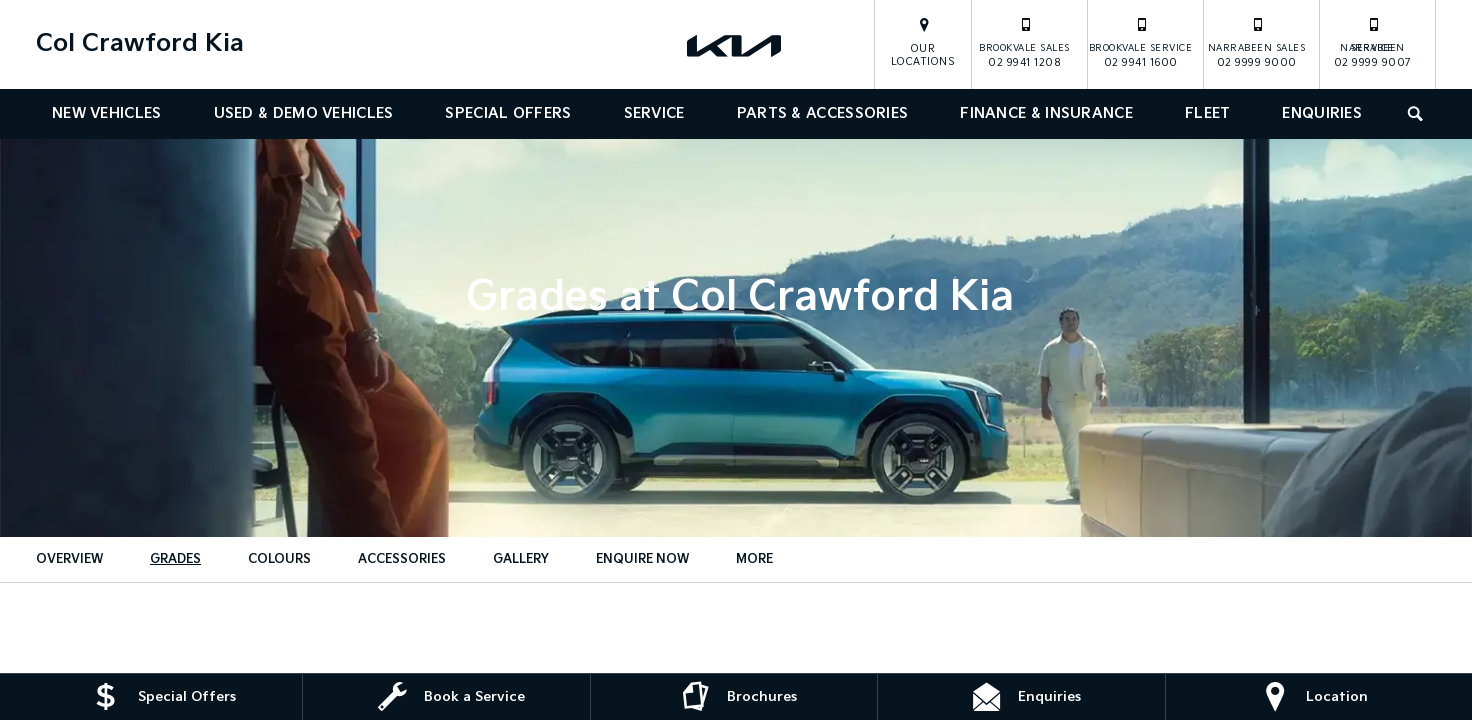 Image resolution: width=1472 pixels, height=720 pixels. What do you see at coordinates (279, 559) in the screenshot?
I see `Colours` at bounding box center [279, 559].